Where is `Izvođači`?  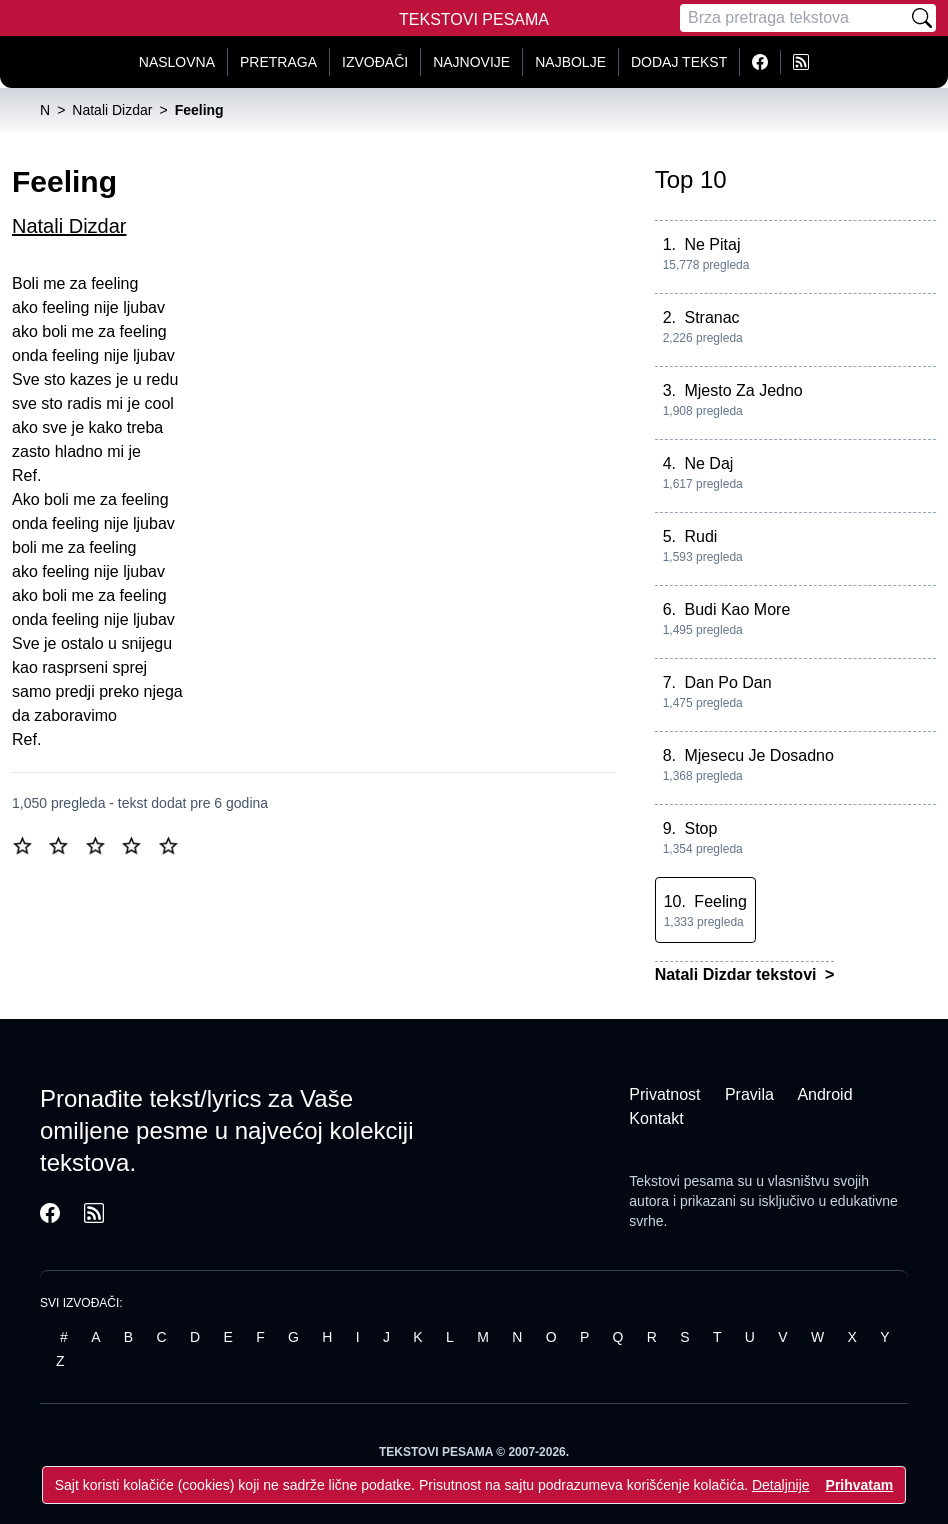 Izvođači is located at coordinates (375, 62).